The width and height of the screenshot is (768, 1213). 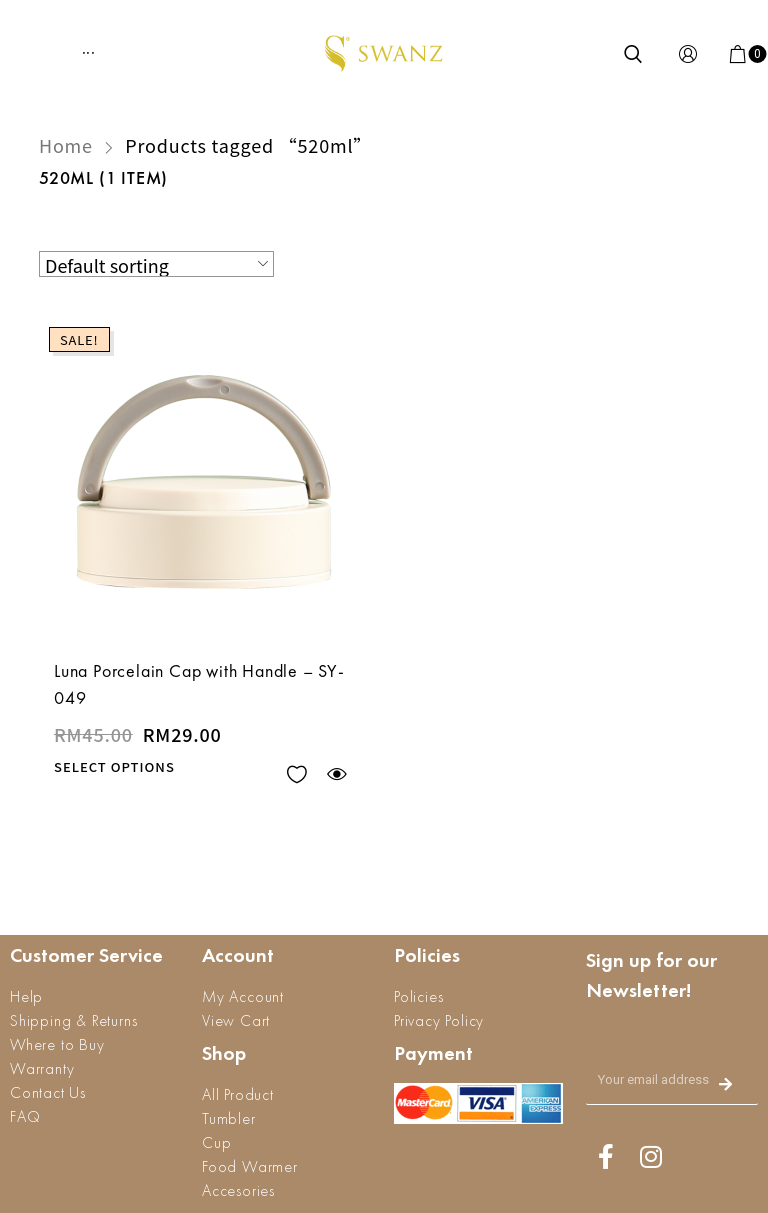 What do you see at coordinates (26, 996) in the screenshot?
I see `Help` at bounding box center [26, 996].